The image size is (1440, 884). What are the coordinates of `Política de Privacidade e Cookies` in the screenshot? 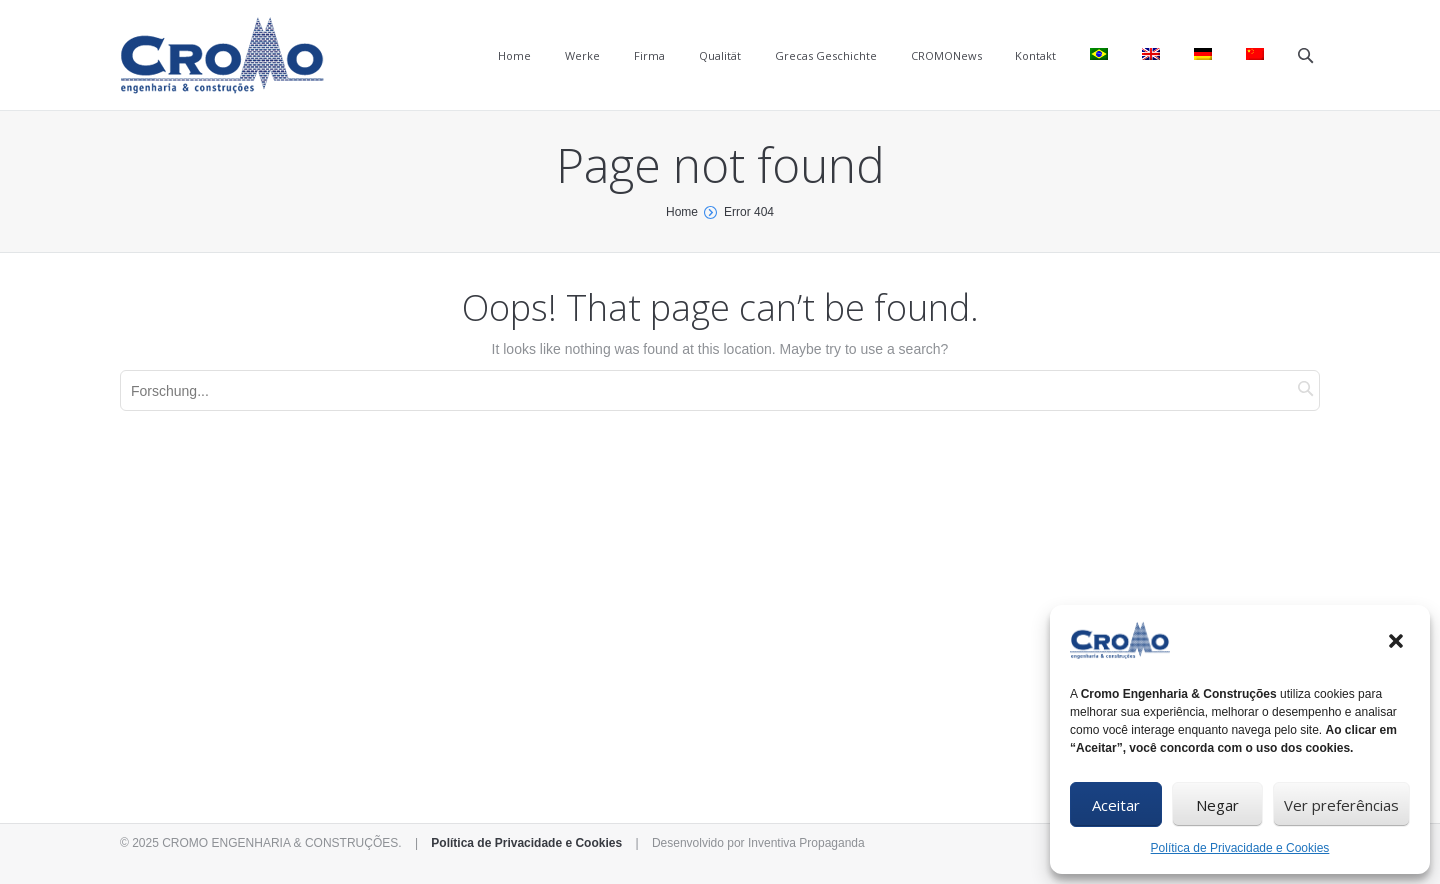 It's located at (1240, 848).